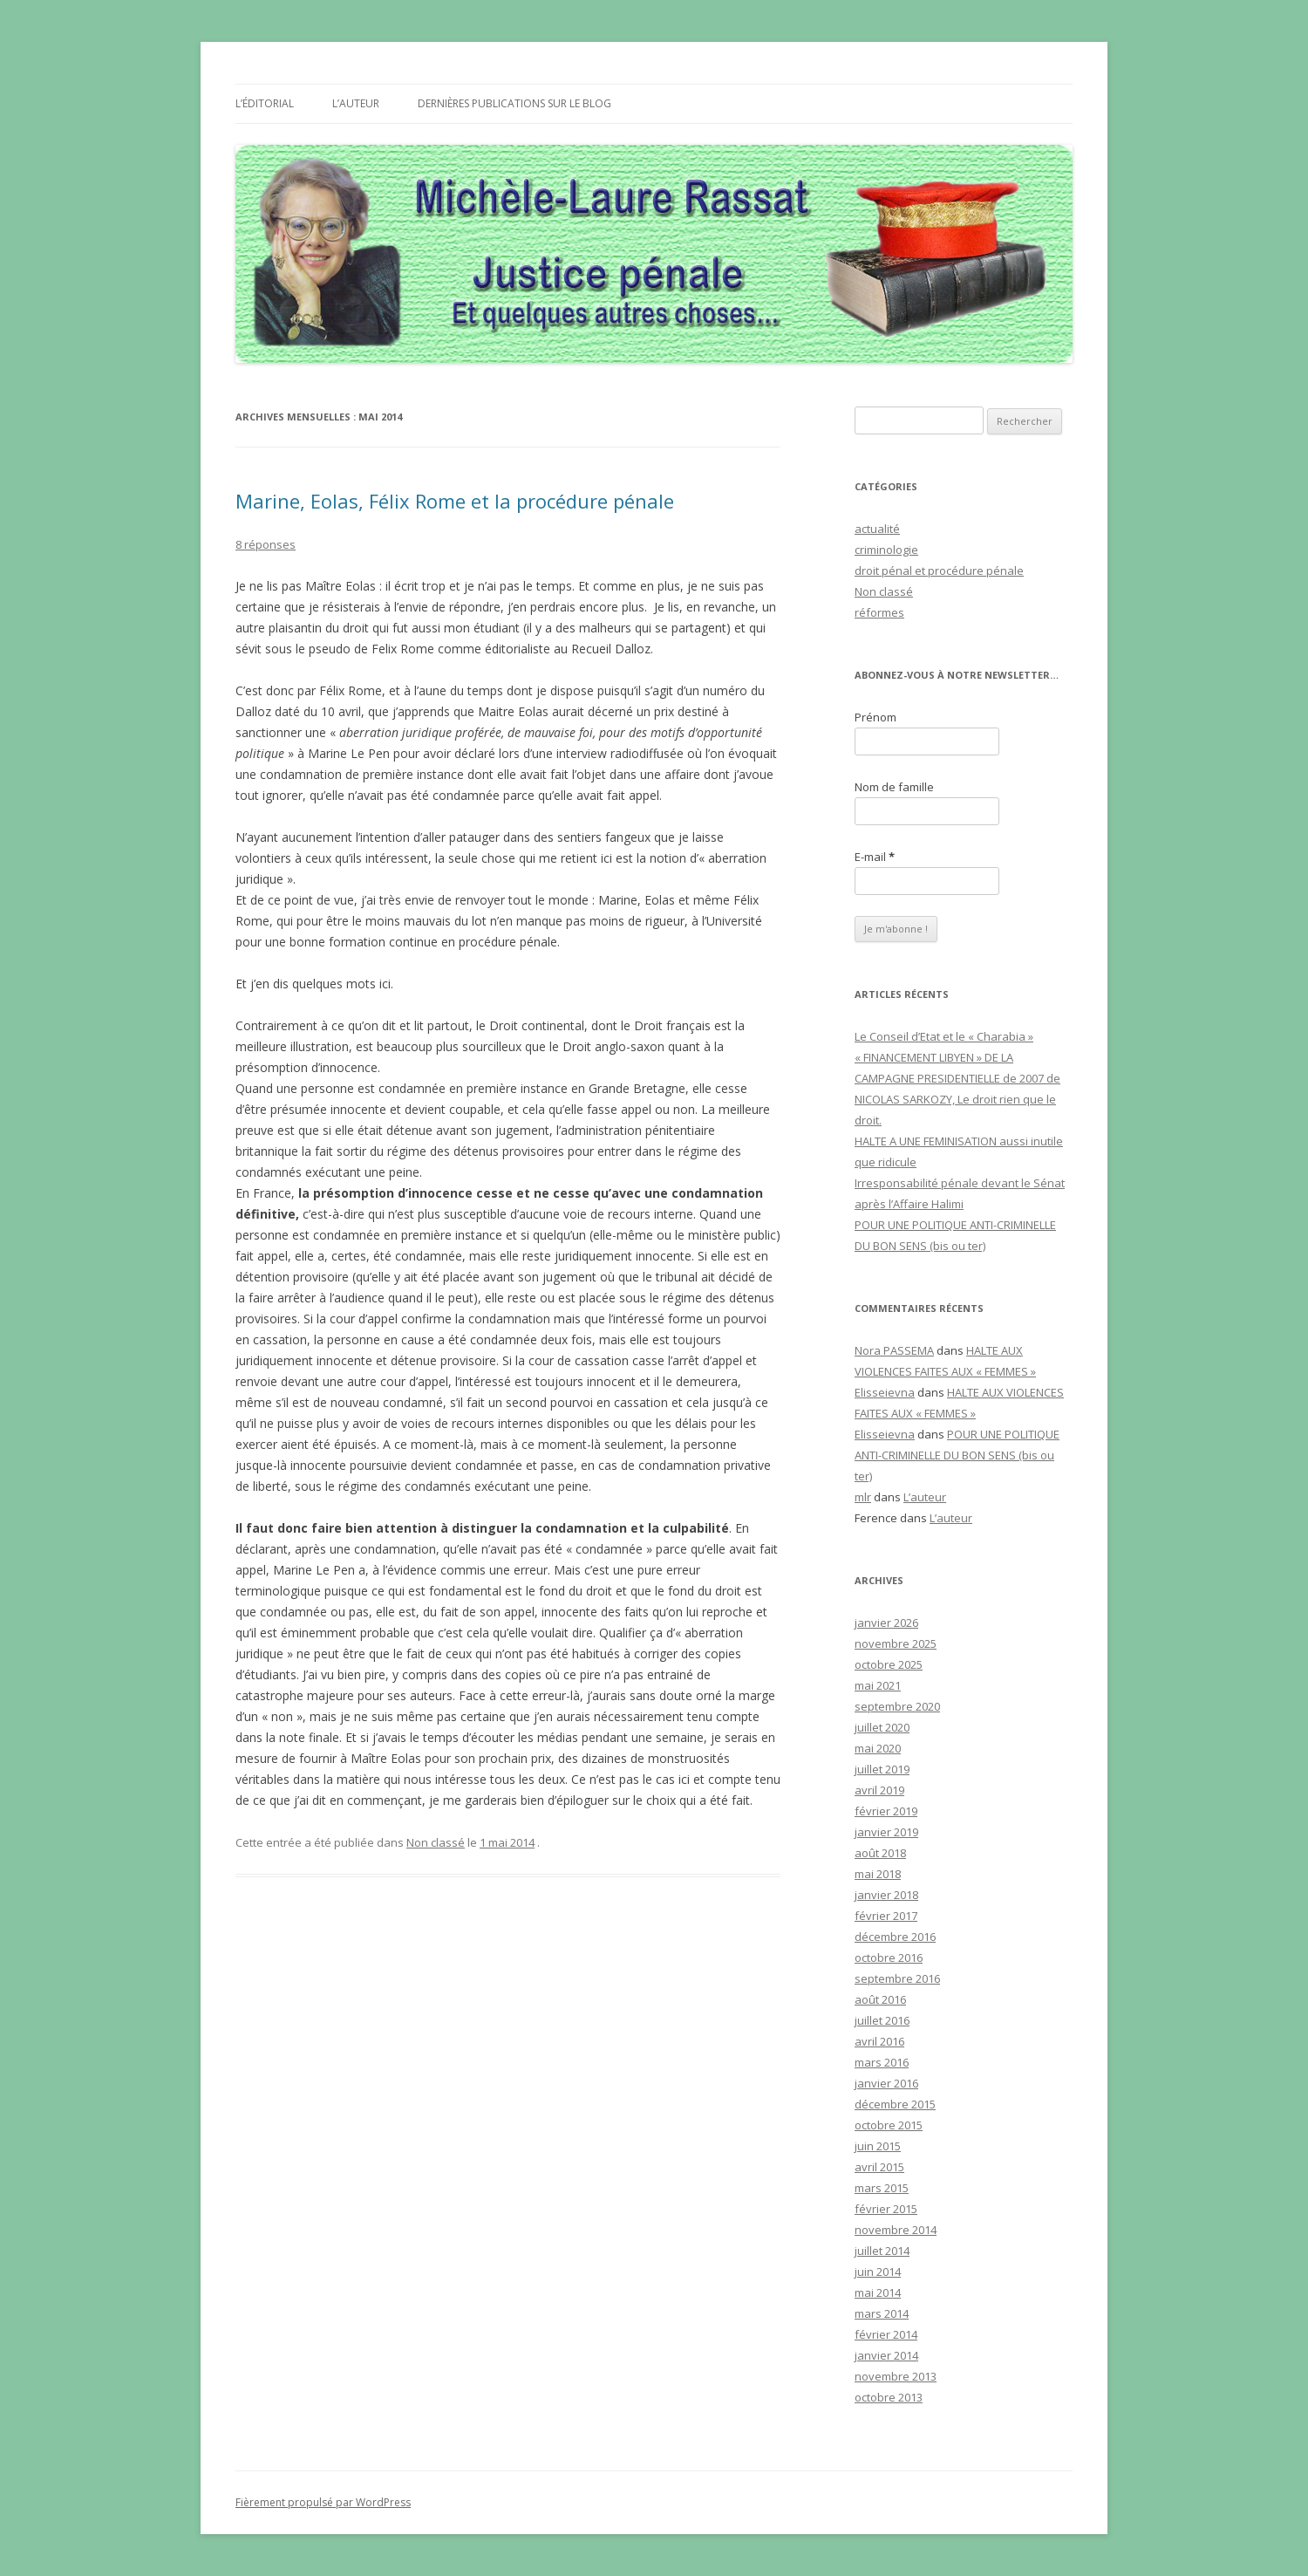 The image size is (1308, 2576). Describe the element at coordinates (882, 1727) in the screenshot. I see `juillet 2020` at that location.